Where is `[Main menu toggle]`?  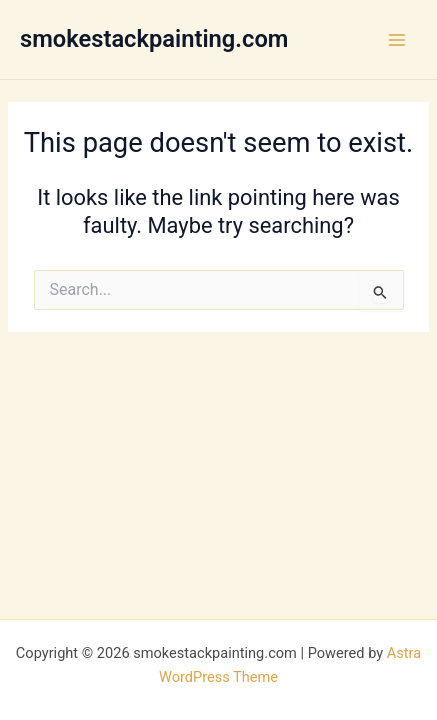 [Main menu toggle] is located at coordinates (397, 39).